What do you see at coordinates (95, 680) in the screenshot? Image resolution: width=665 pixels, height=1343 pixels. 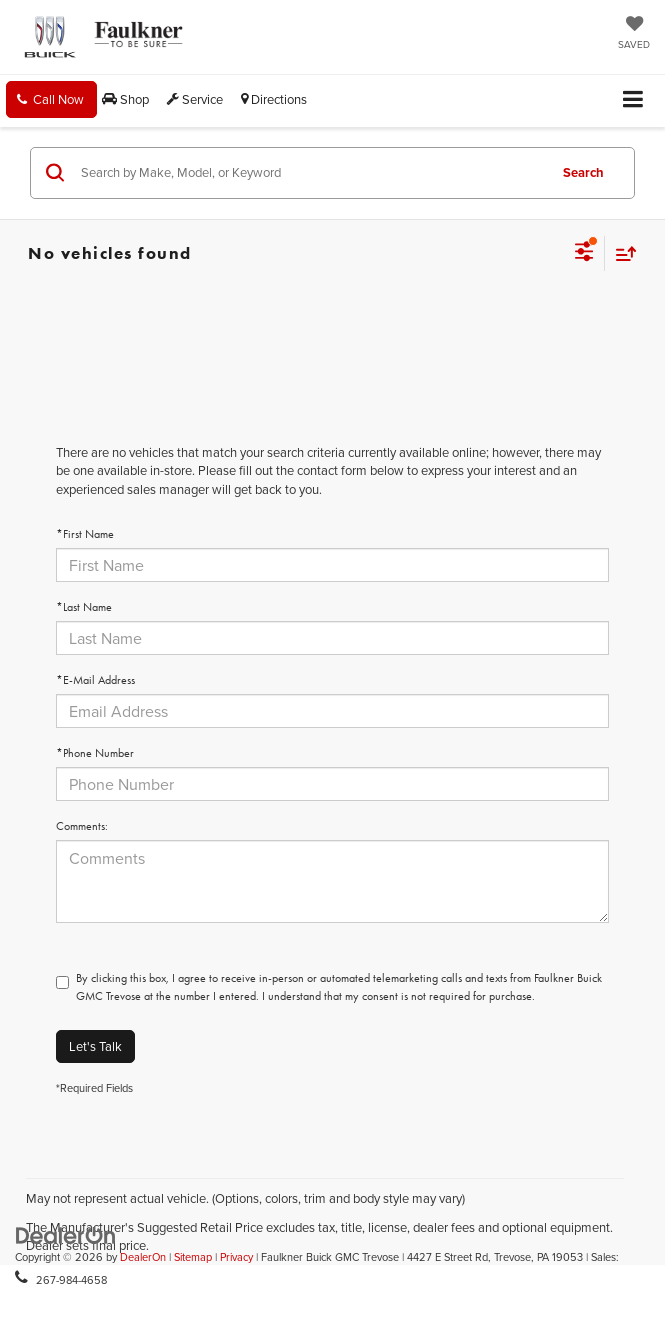 I see `*E-Mail Address` at bounding box center [95, 680].